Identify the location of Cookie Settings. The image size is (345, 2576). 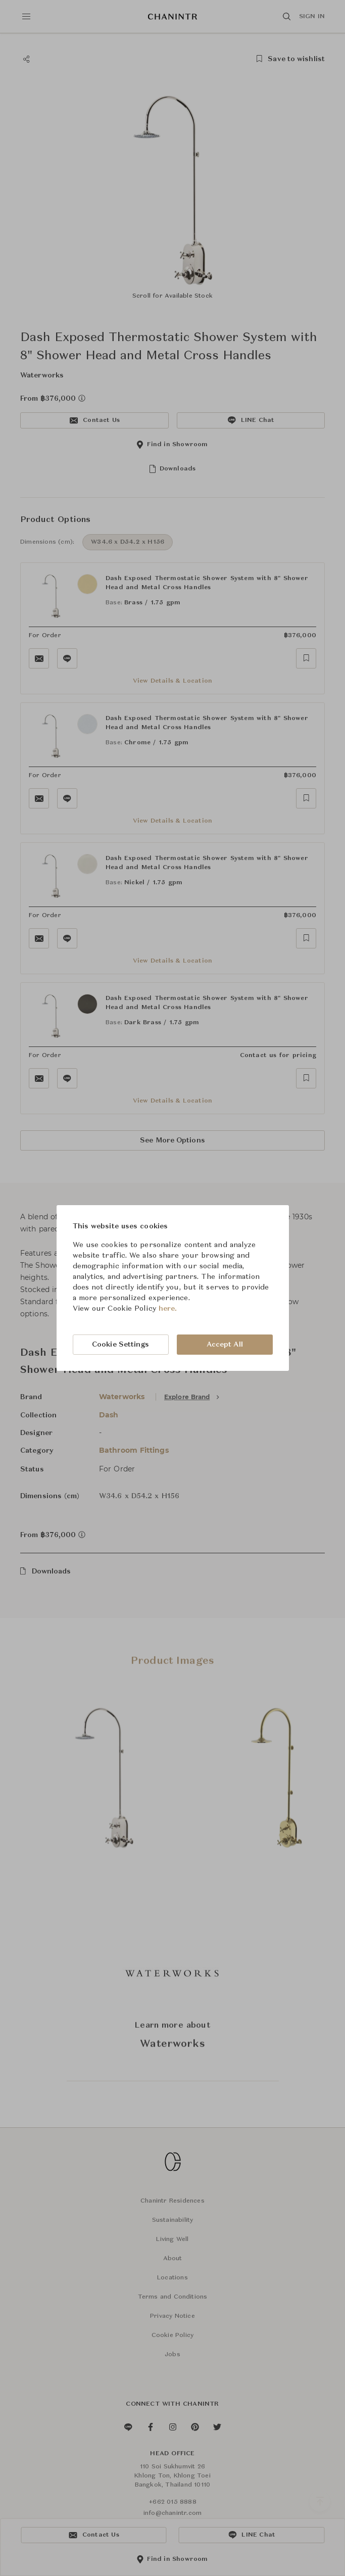
(121, 1344).